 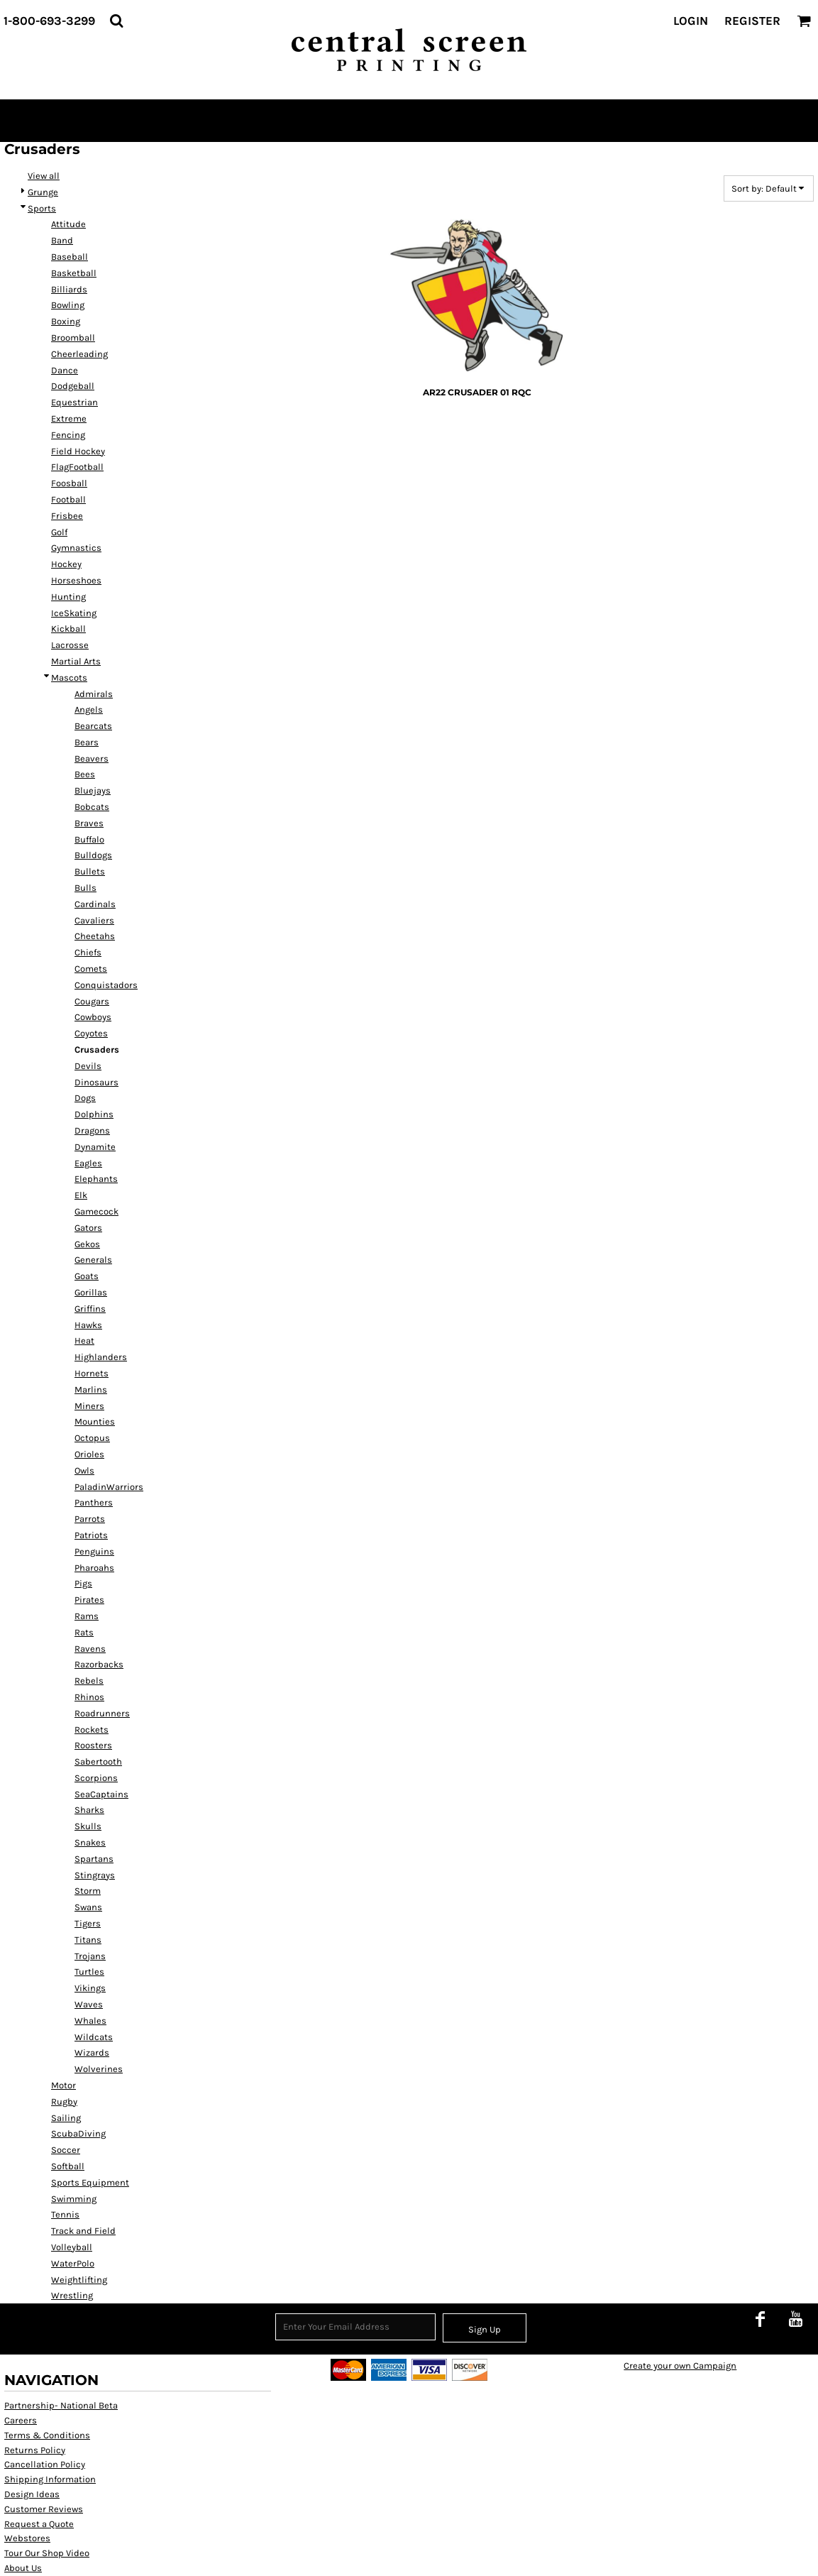 What do you see at coordinates (89, 1599) in the screenshot?
I see `Pirates` at bounding box center [89, 1599].